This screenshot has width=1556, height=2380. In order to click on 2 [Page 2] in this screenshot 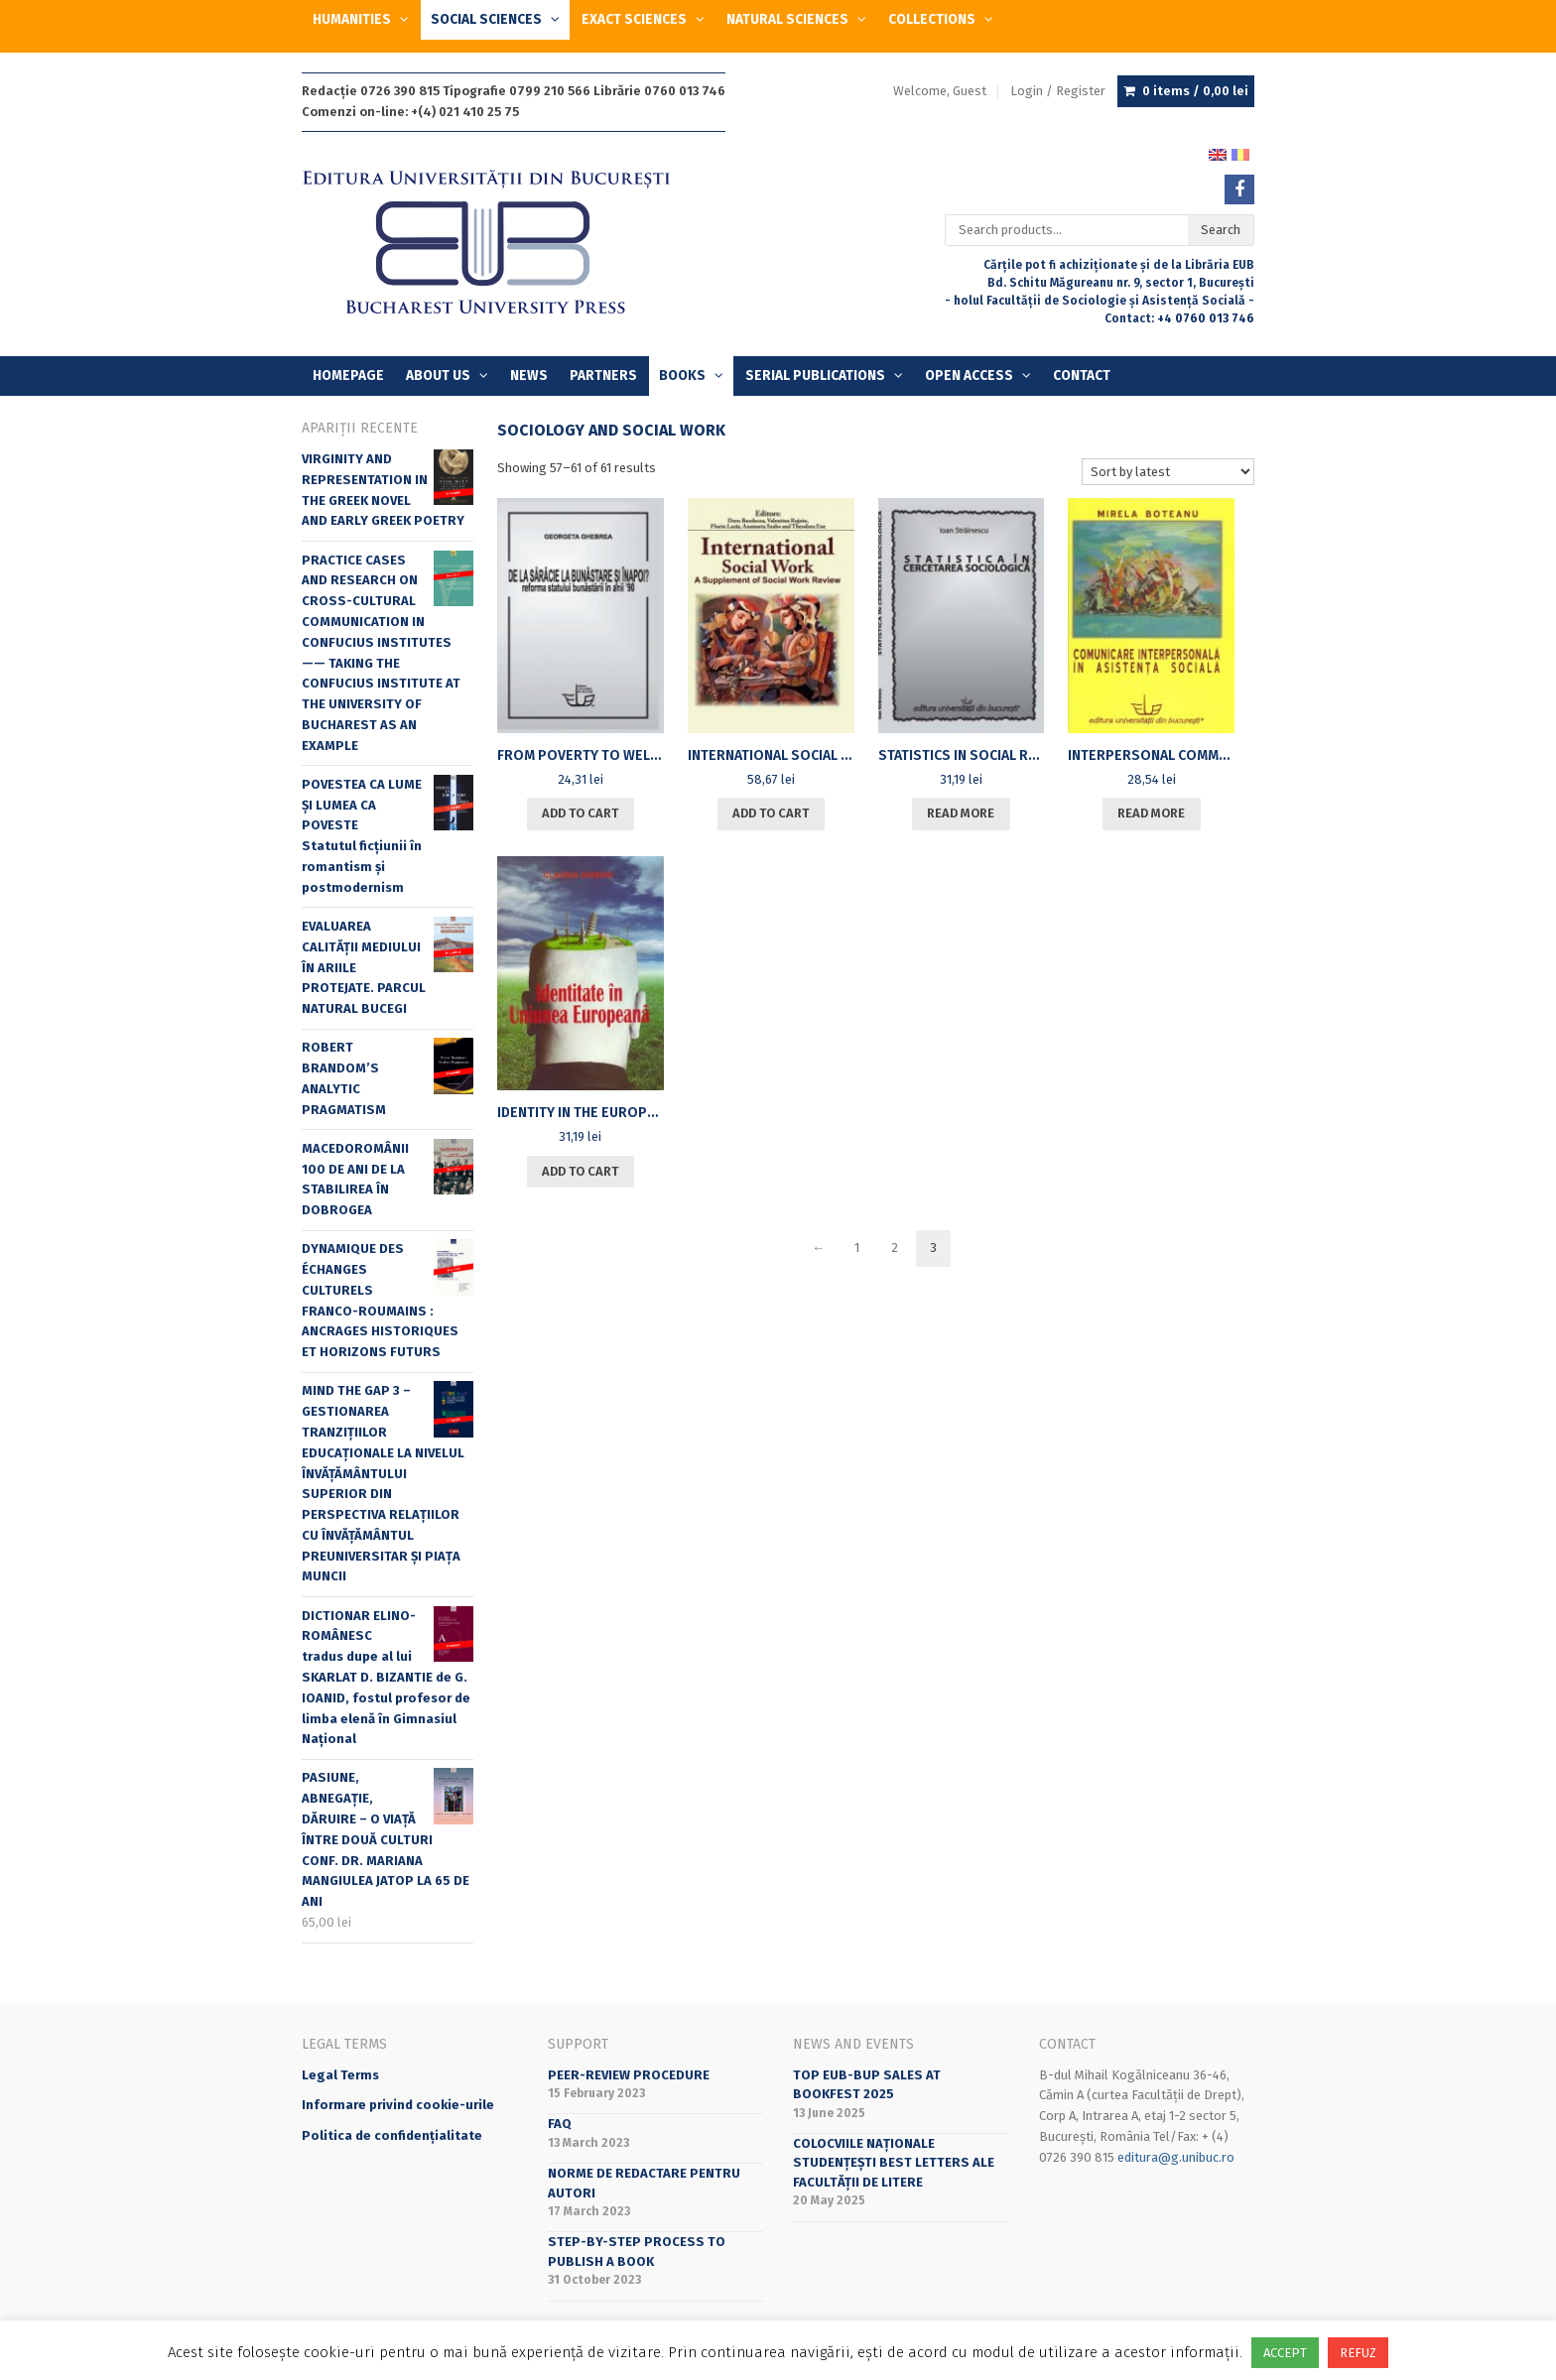, I will do `click(894, 1247)`.